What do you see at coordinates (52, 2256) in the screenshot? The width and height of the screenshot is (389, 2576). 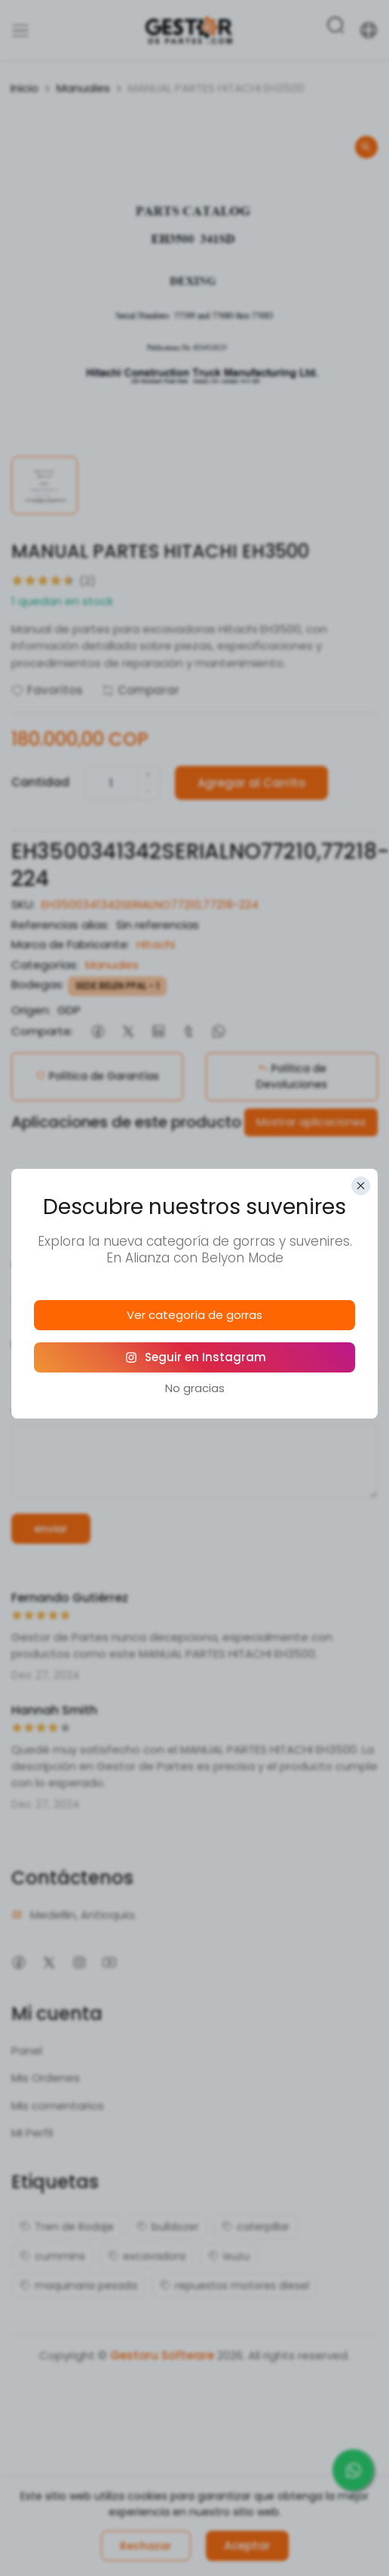 I see `cummins` at bounding box center [52, 2256].